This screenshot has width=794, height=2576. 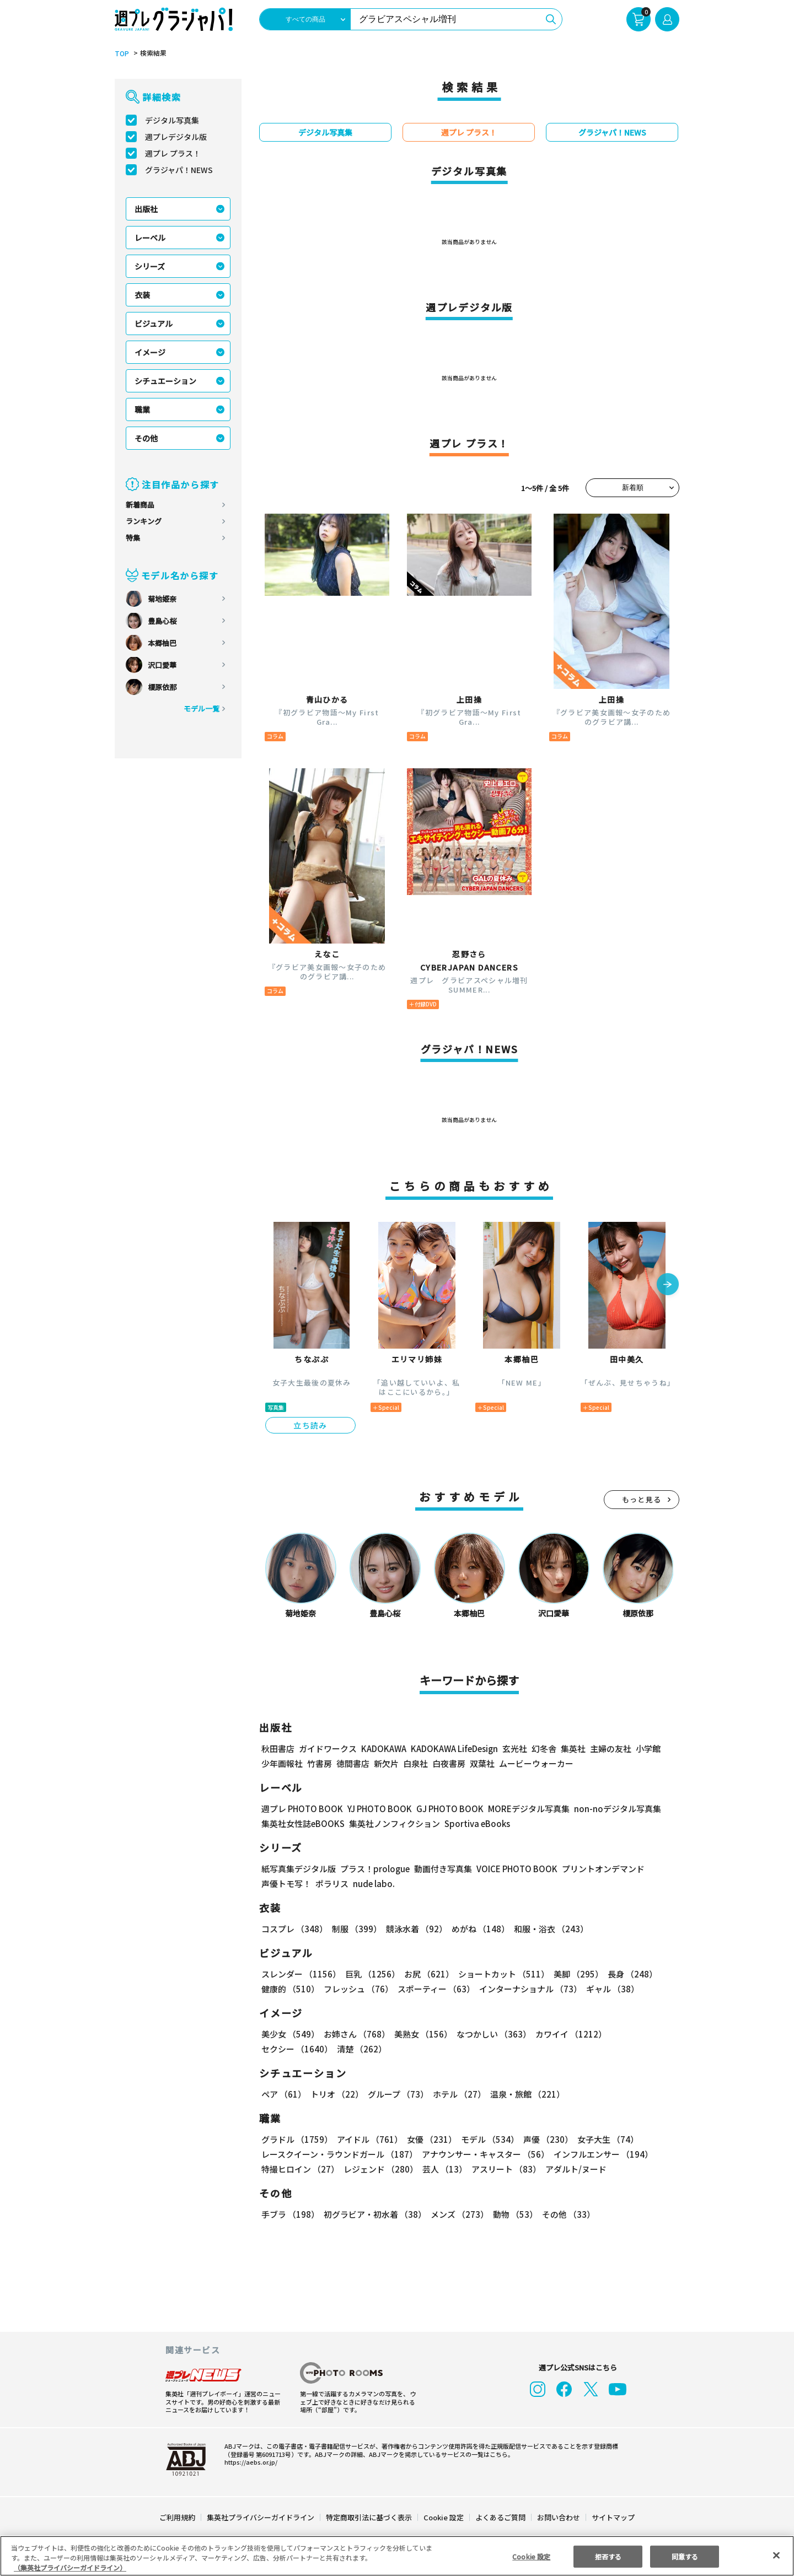 What do you see at coordinates (300, 2169) in the screenshot?
I see `特撮ヒロイン` at bounding box center [300, 2169].